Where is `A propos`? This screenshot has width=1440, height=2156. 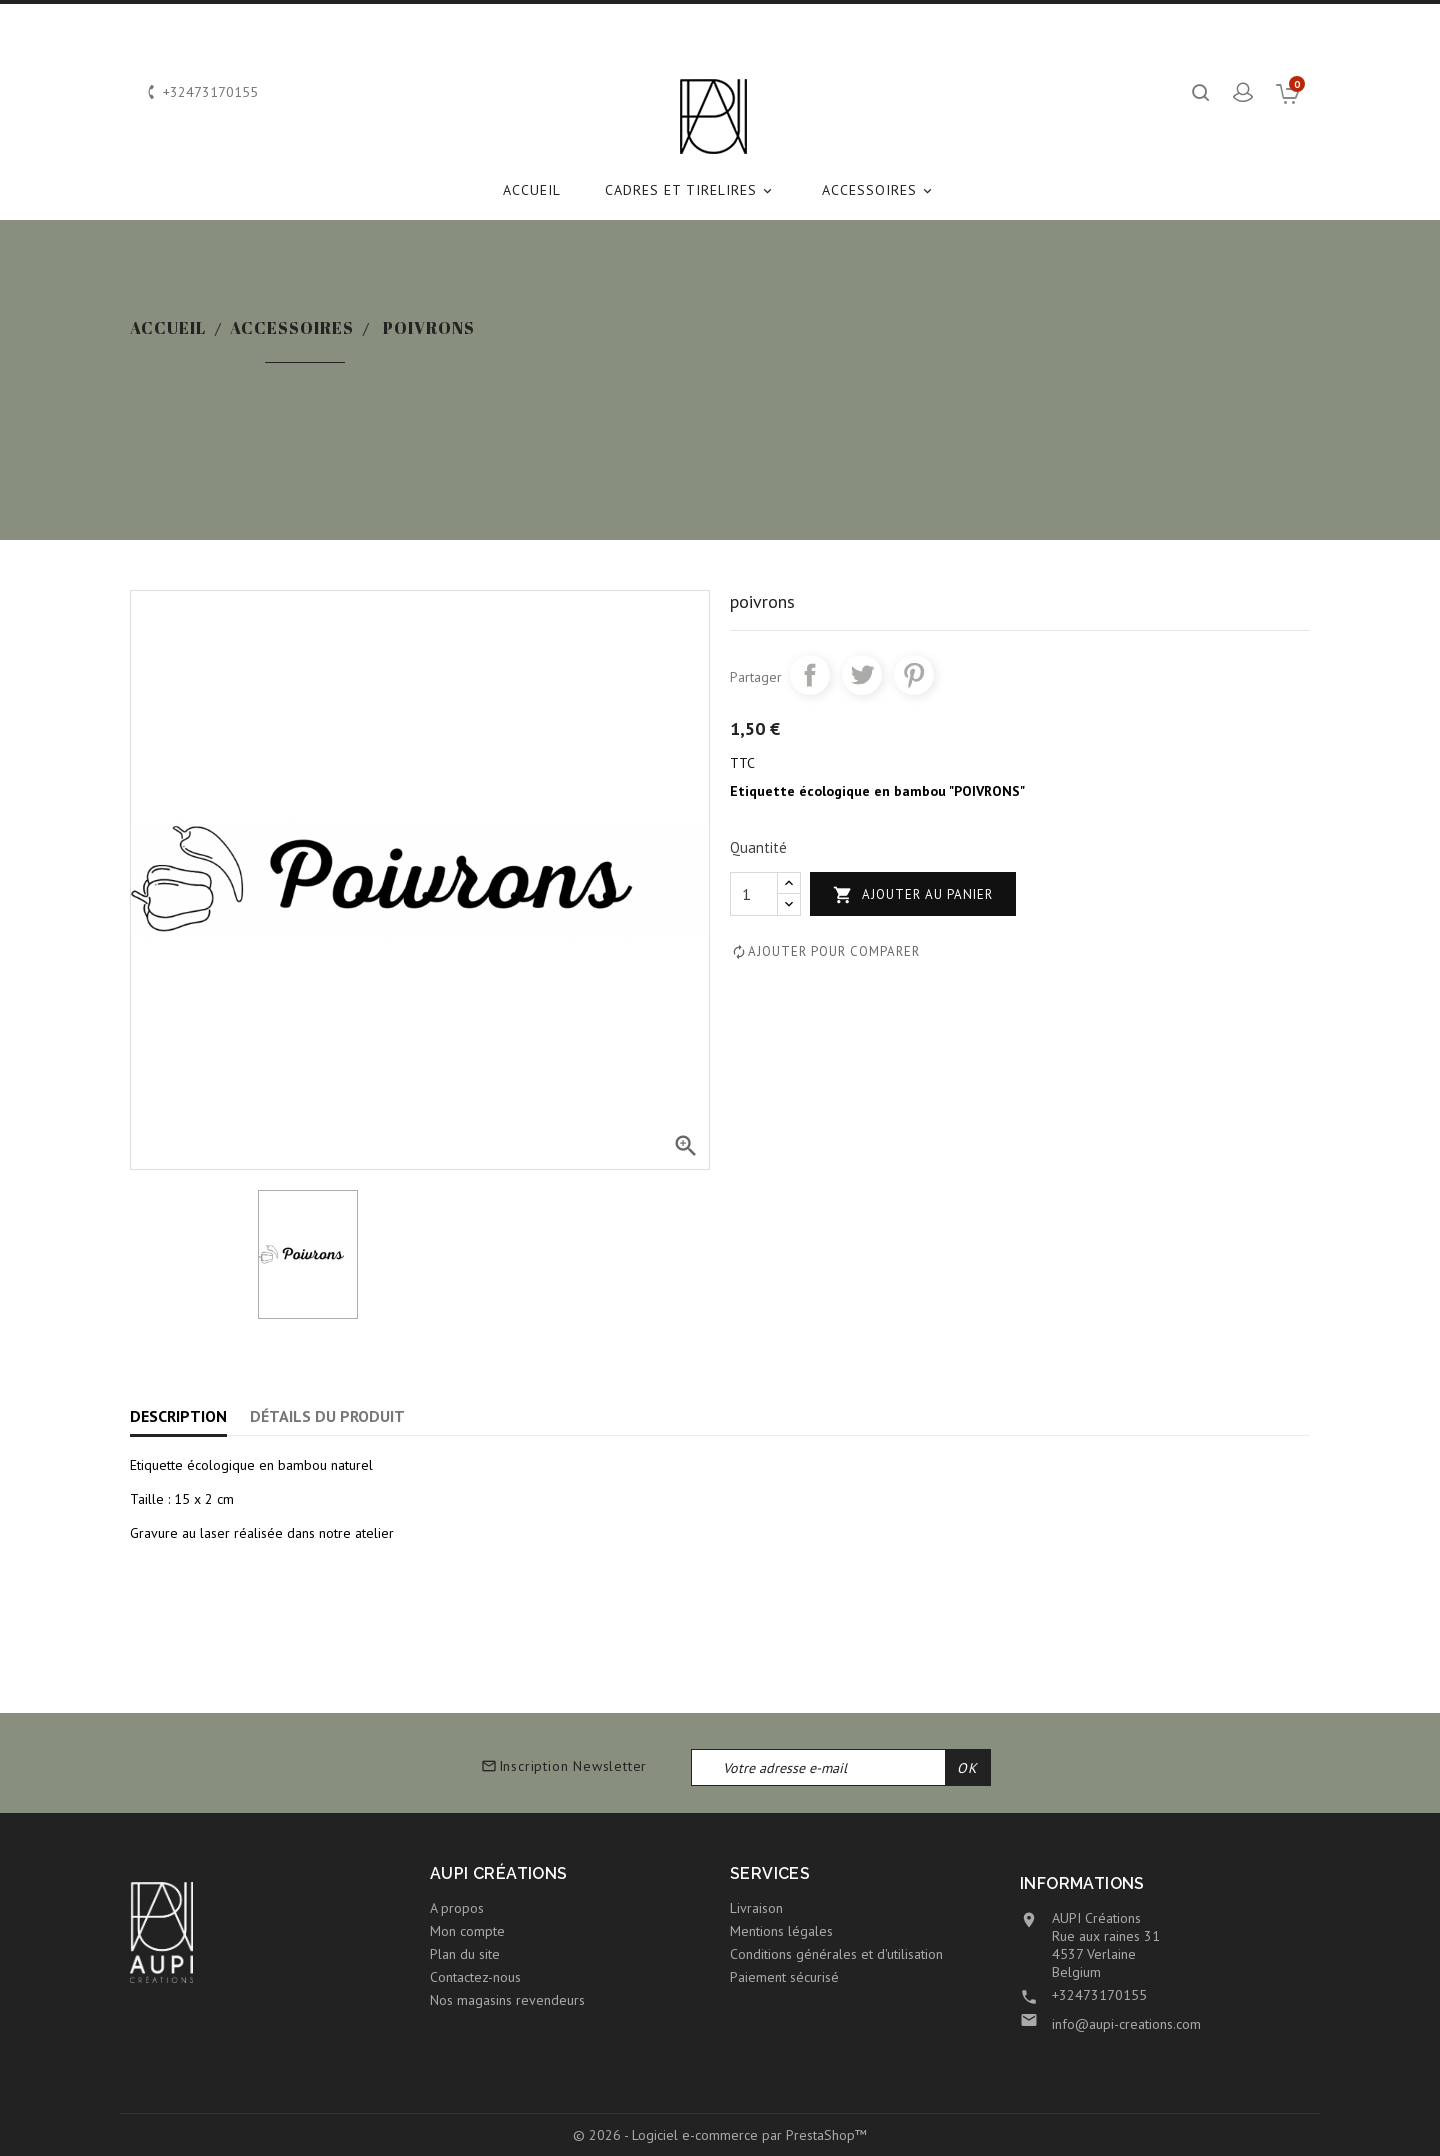 A propos is located at coordinates (457, 1908).